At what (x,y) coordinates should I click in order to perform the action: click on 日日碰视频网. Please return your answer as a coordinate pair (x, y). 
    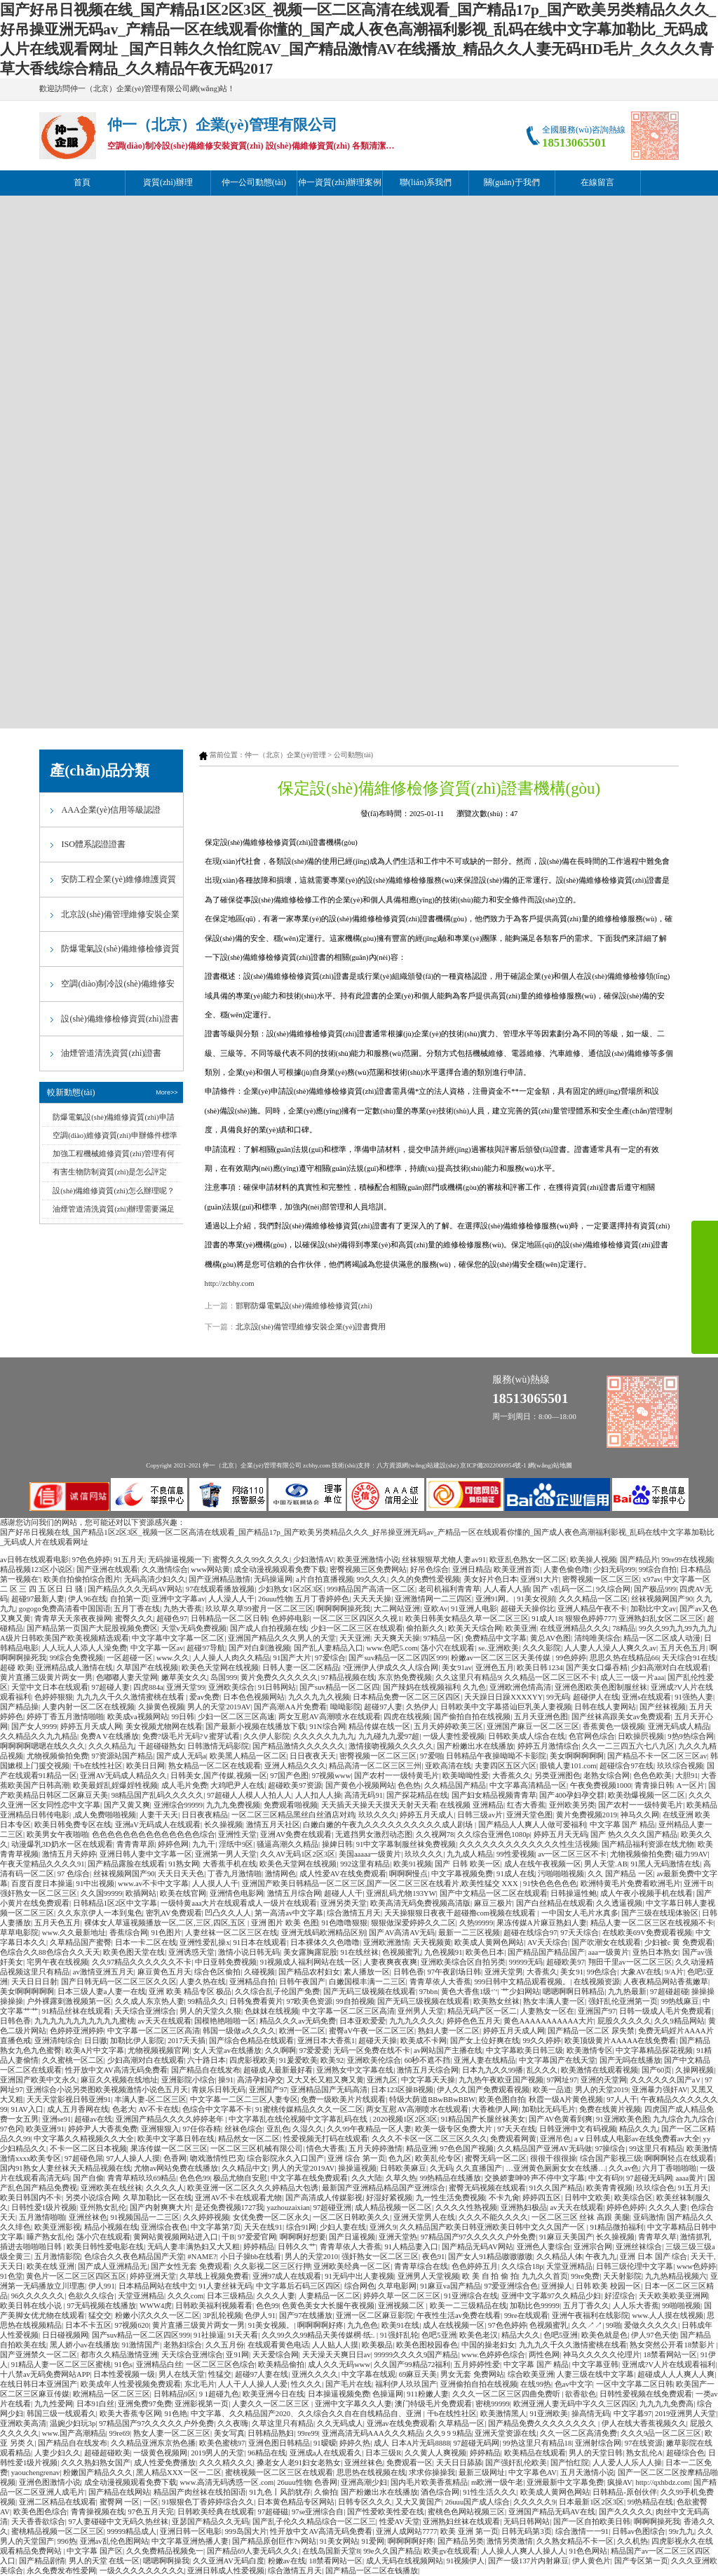
    Looking at the image, I should click on (65, 2335).